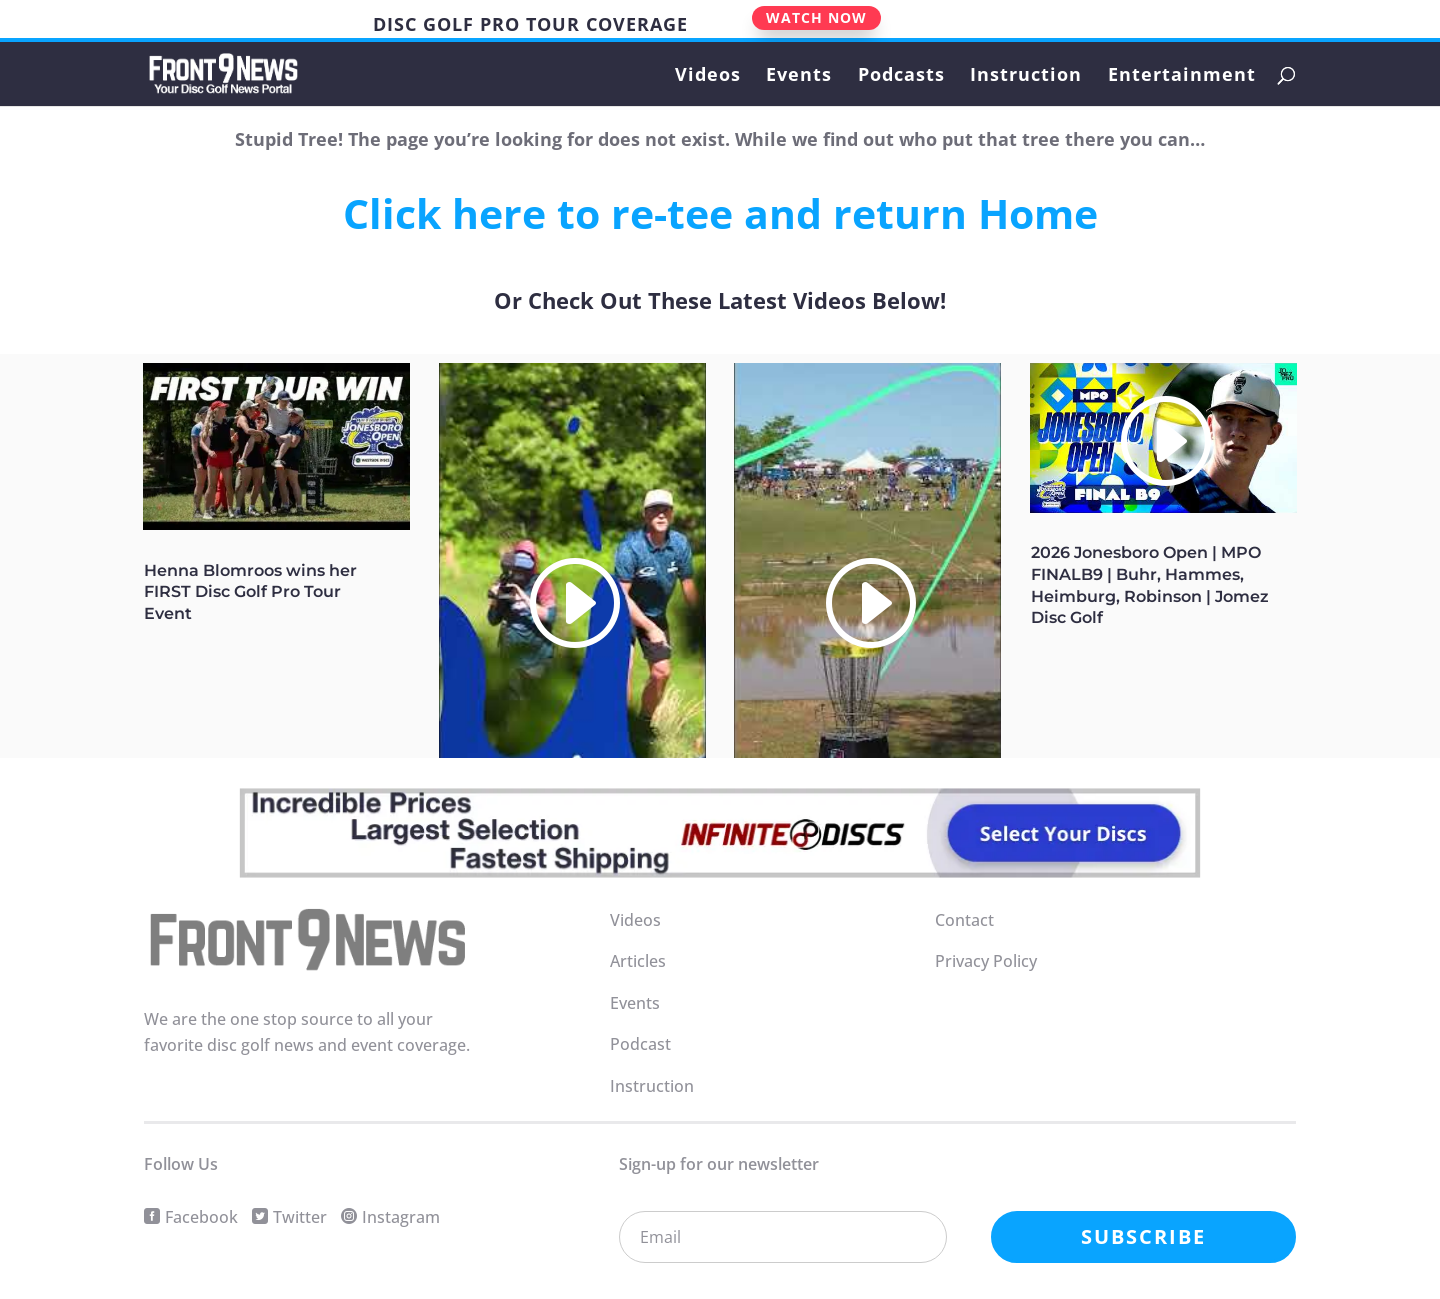 Image resolution: width=1440 pixels, height=1299 pixels. I want to click on Contact, so click(964, 920).